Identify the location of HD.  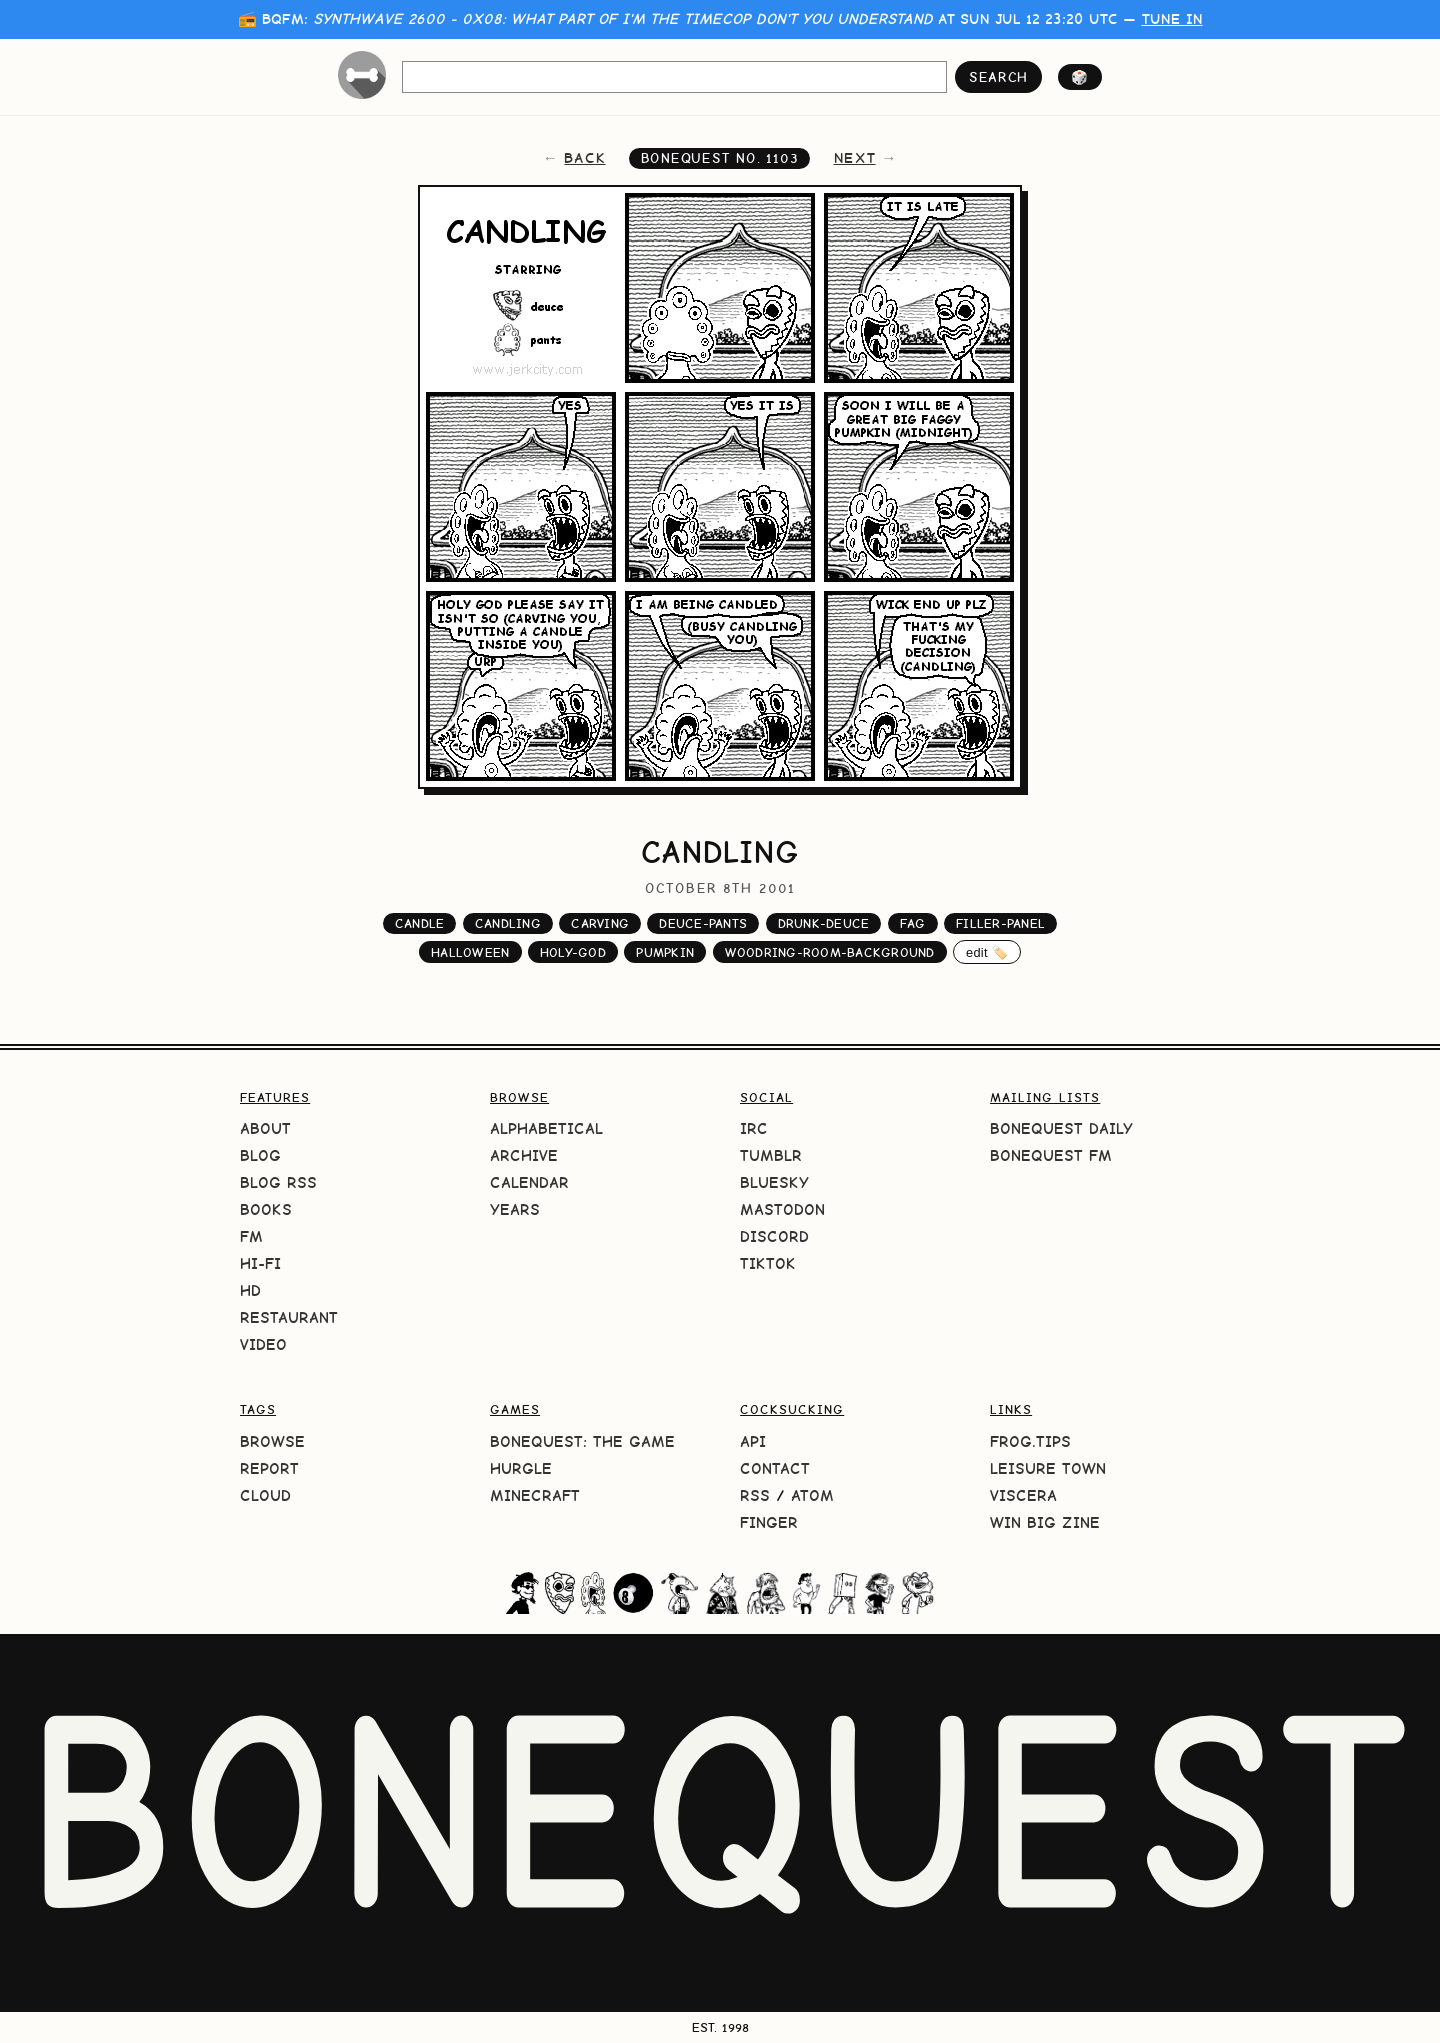
(250, 1290).